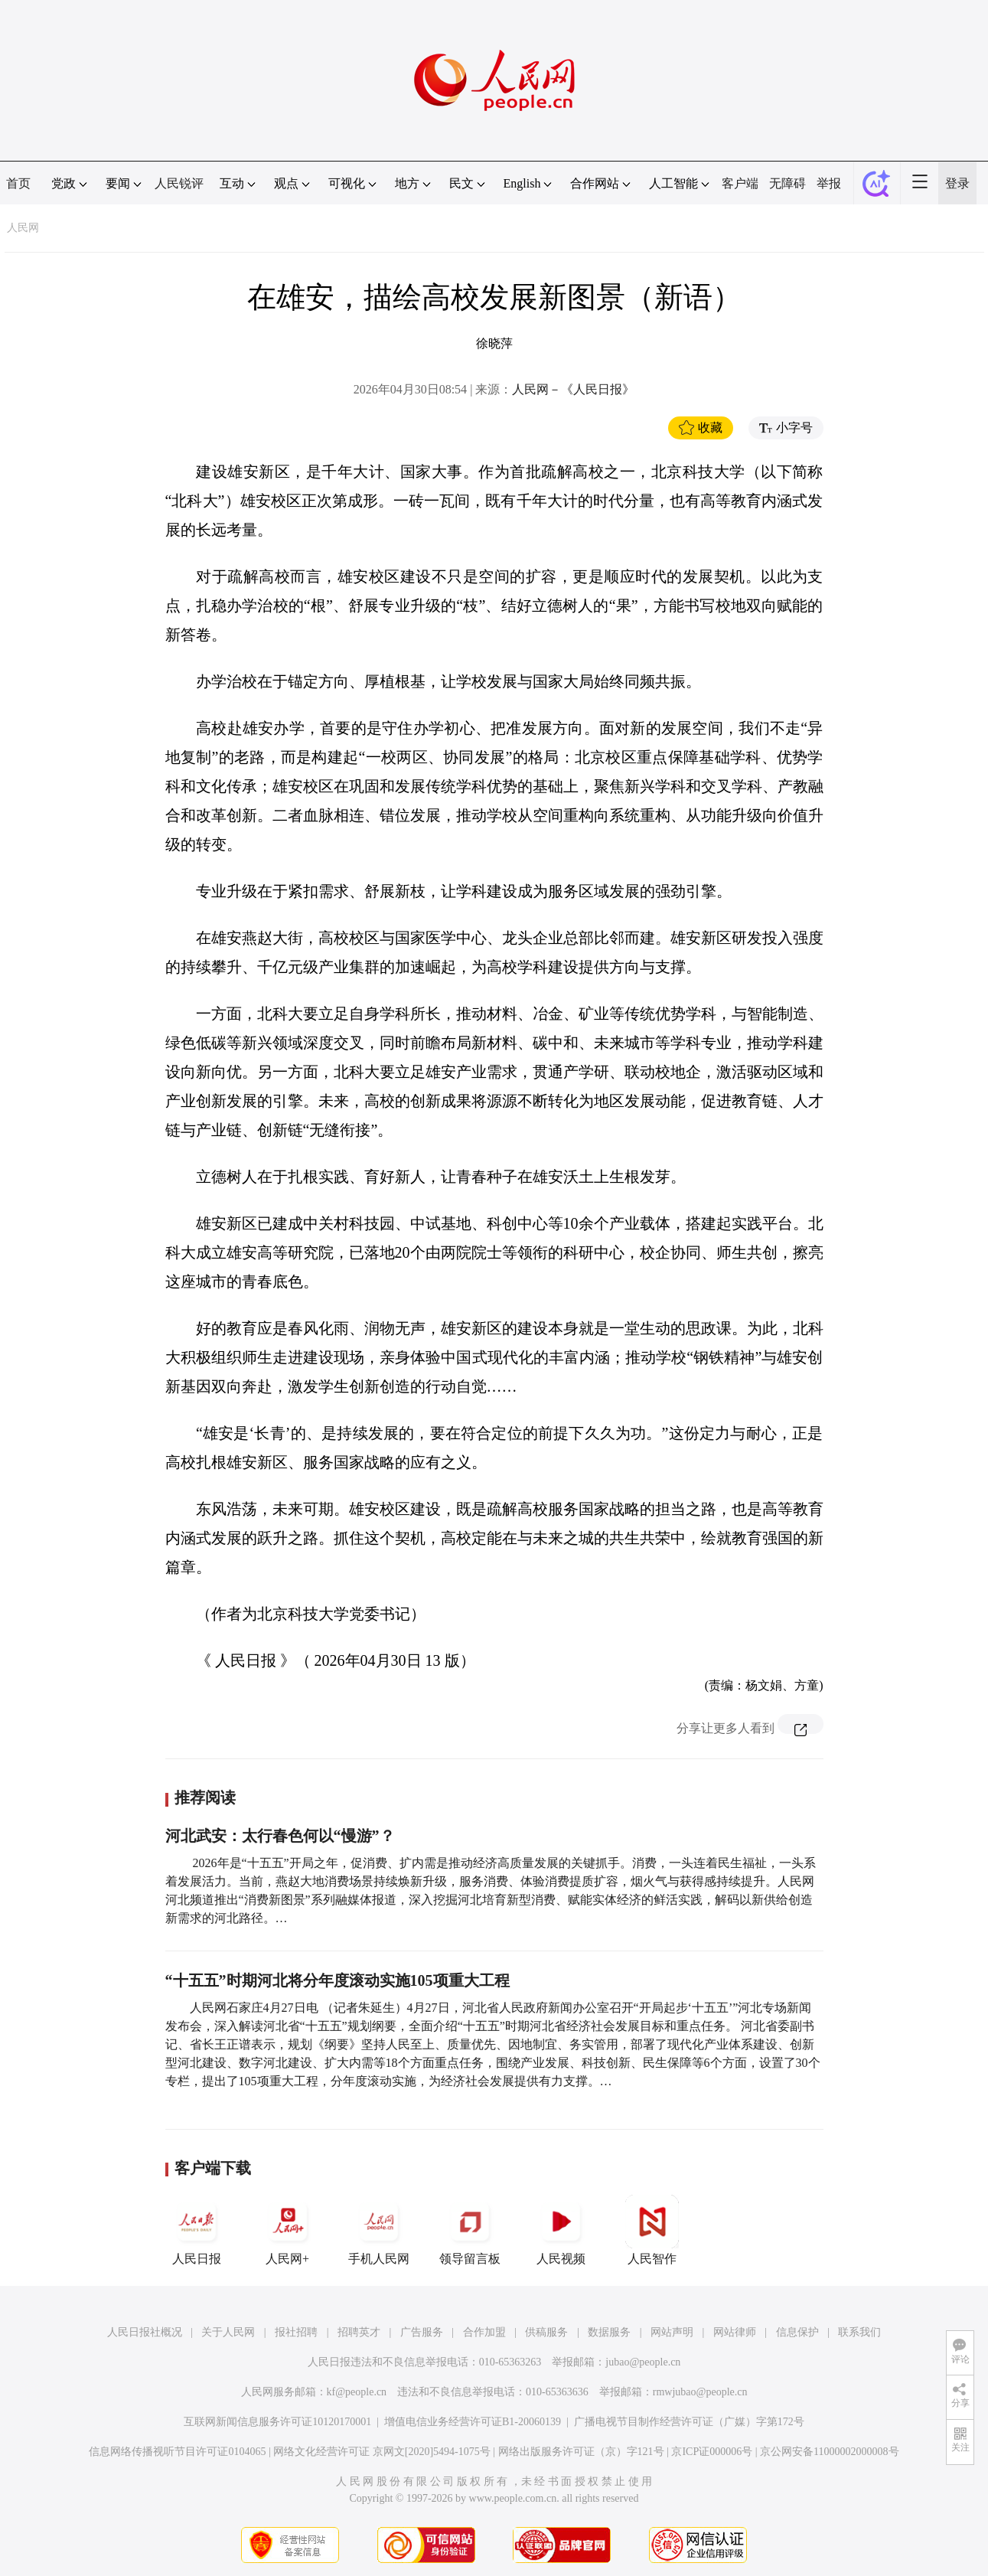  What do you see at coordinates (288, 2230) in the screenshot?
I see `人民网+` at bounding box center [288, 2230].